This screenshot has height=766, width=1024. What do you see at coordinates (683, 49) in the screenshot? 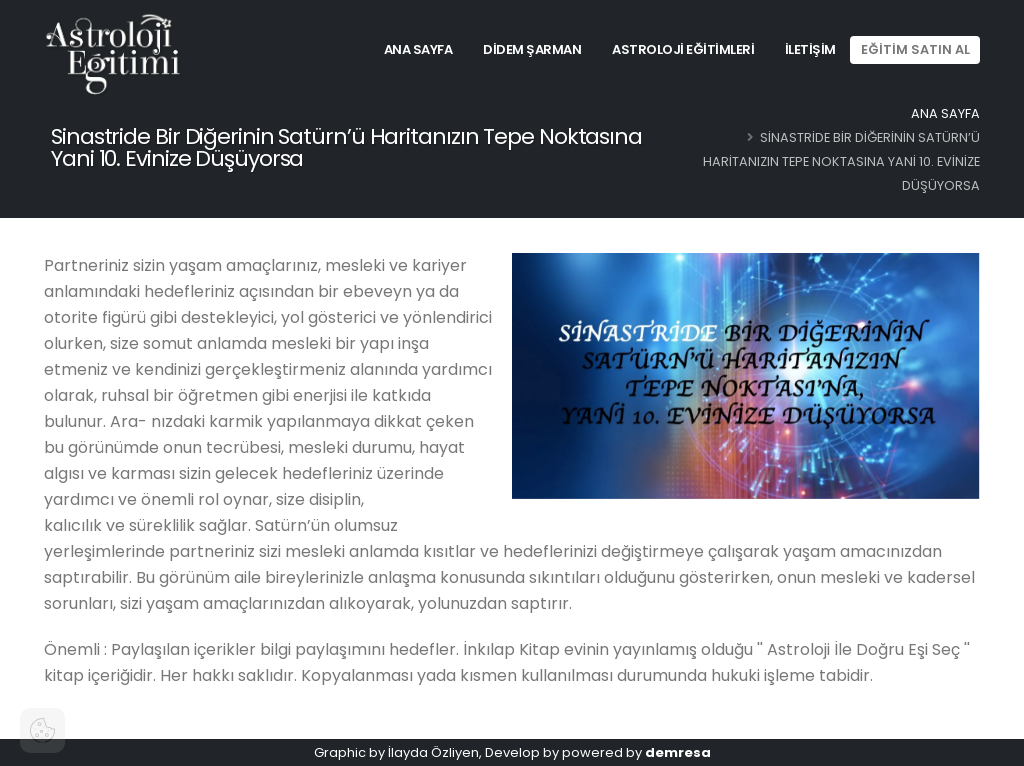
I see `Astroloji Eğitimleri` at bounding box center [683, 49].